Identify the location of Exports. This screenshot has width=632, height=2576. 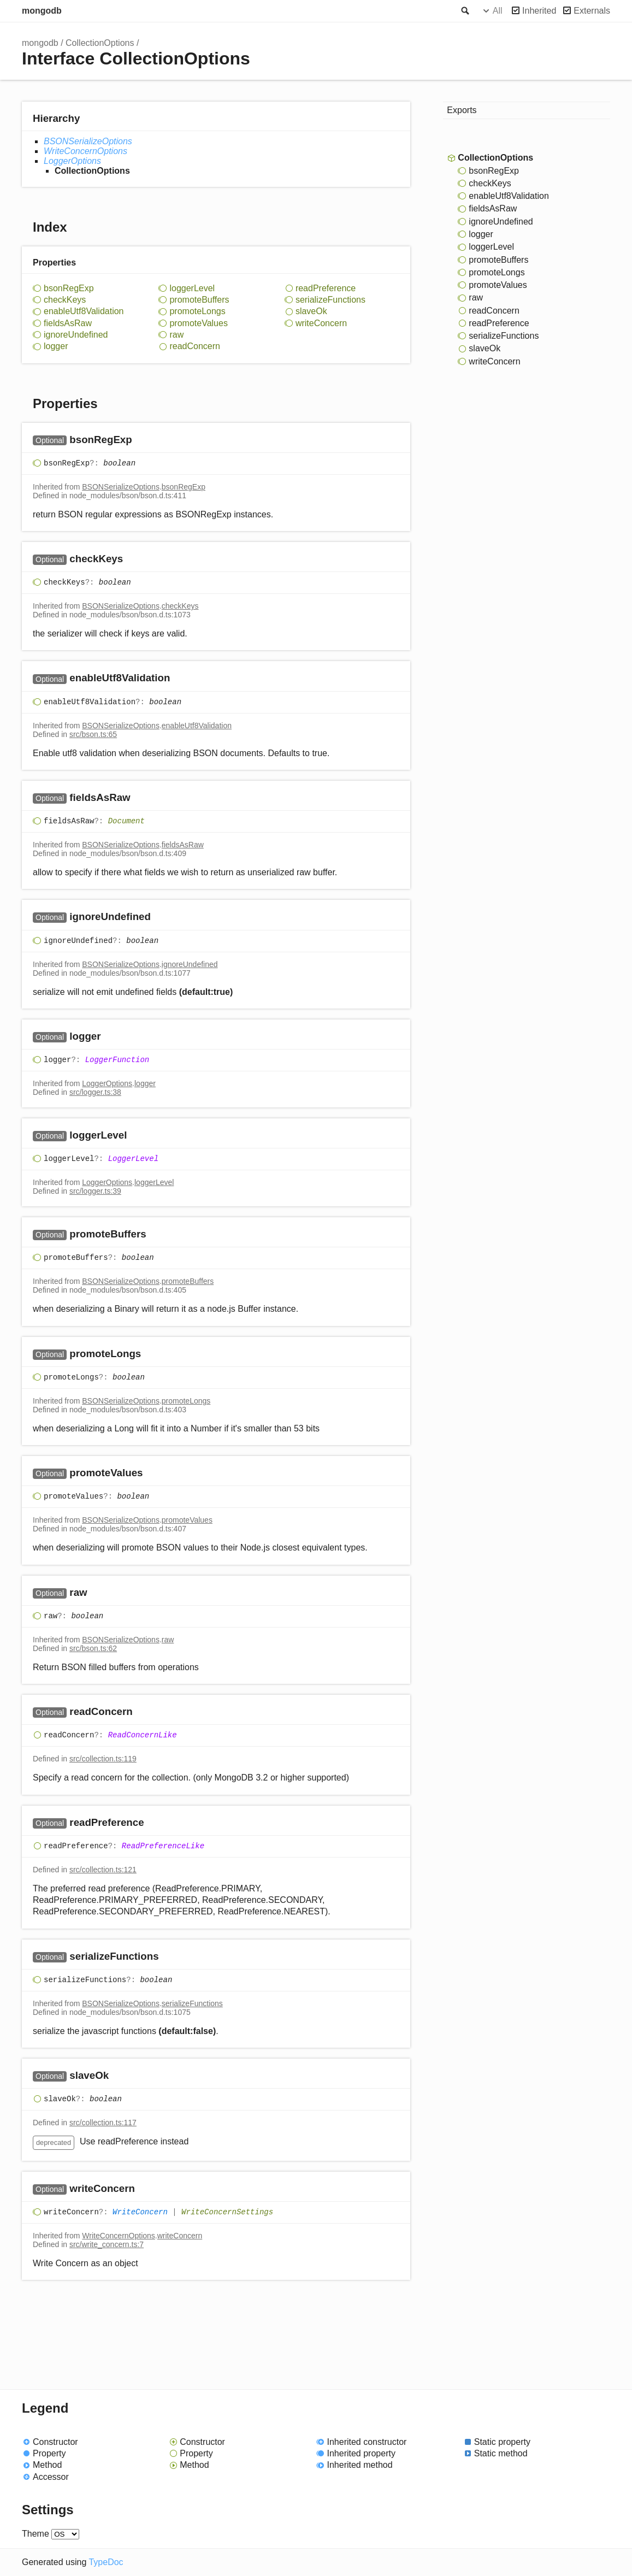
(461, 110).